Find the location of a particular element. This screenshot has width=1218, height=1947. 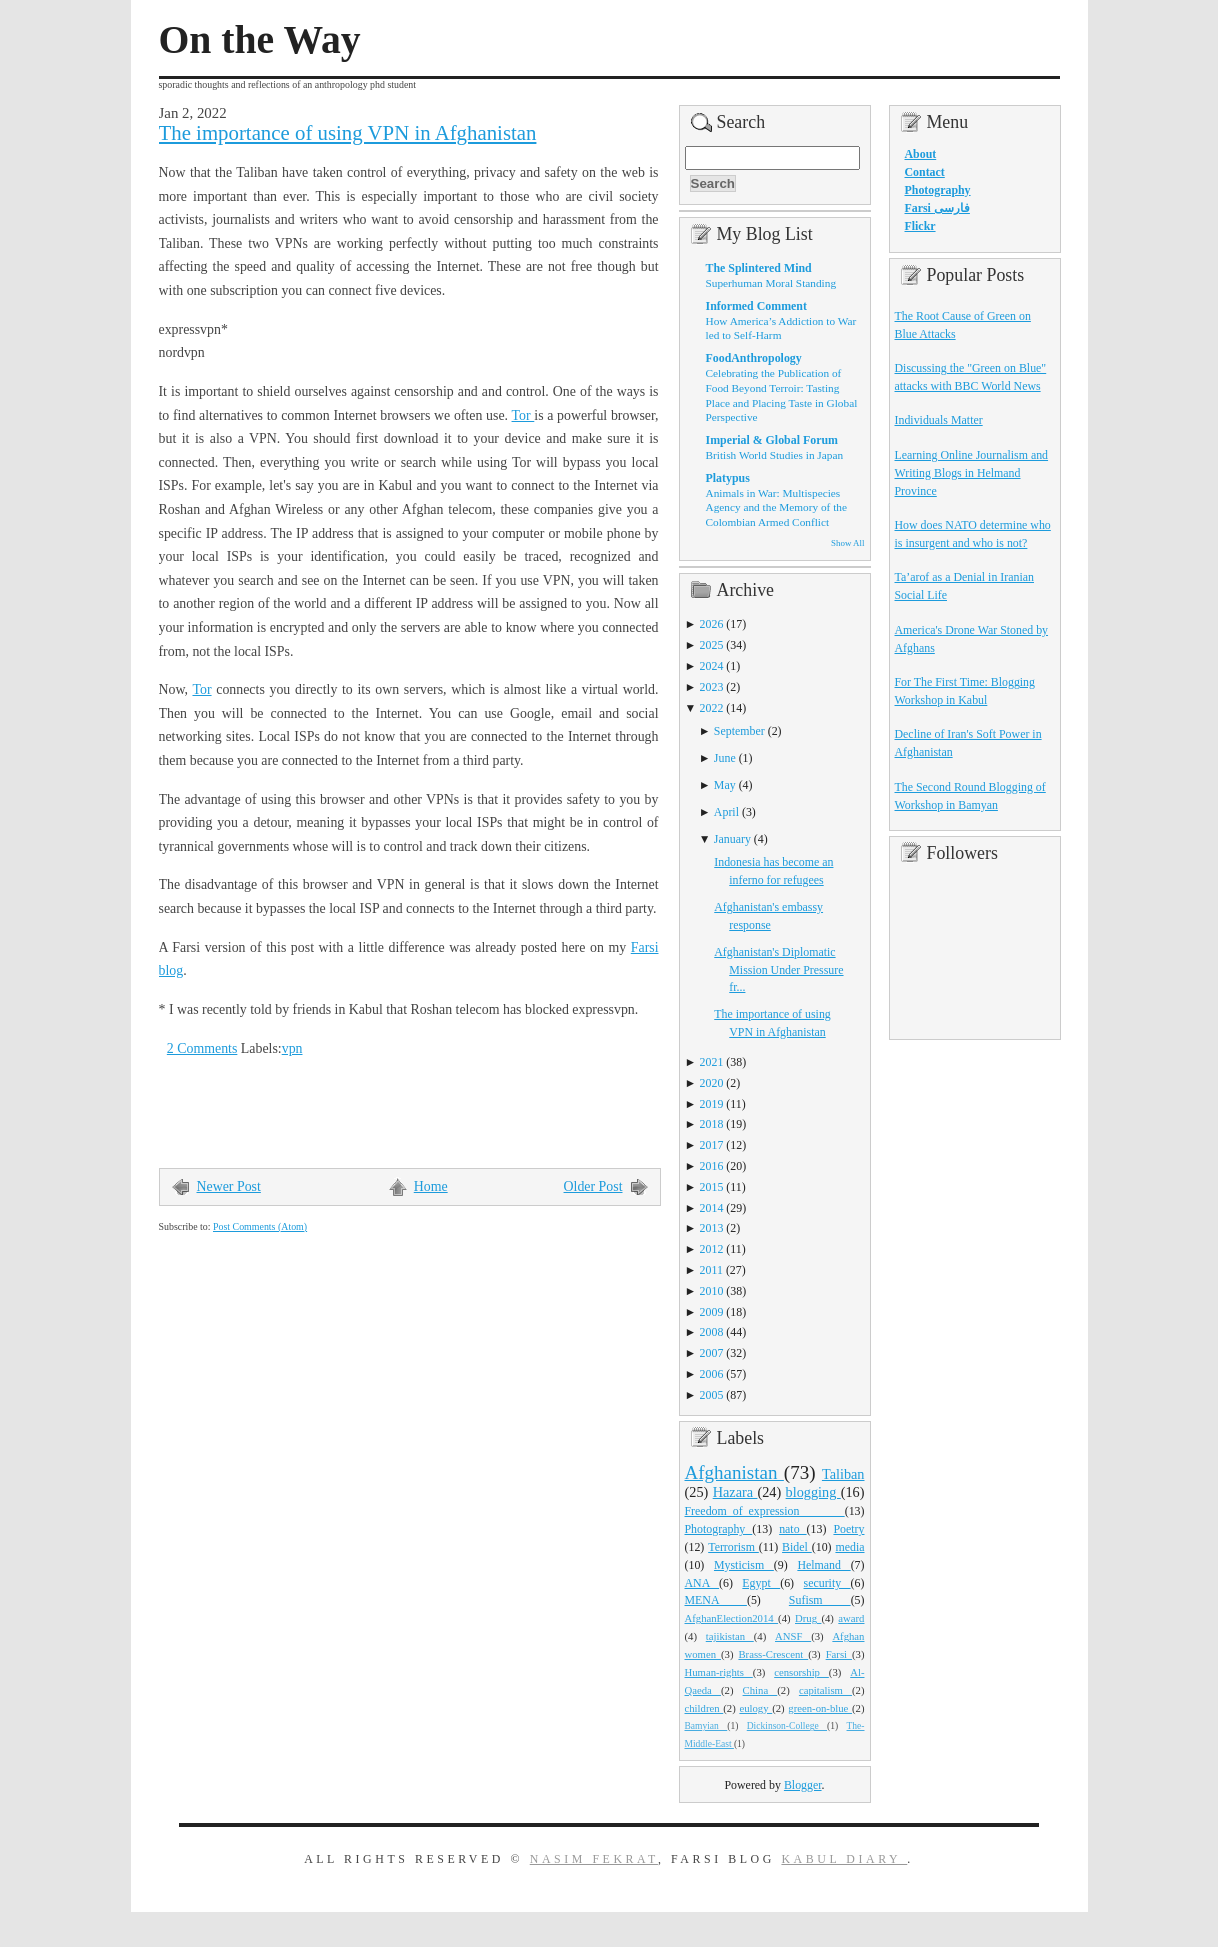

Newer Post is located at coordinates (229, 1186).